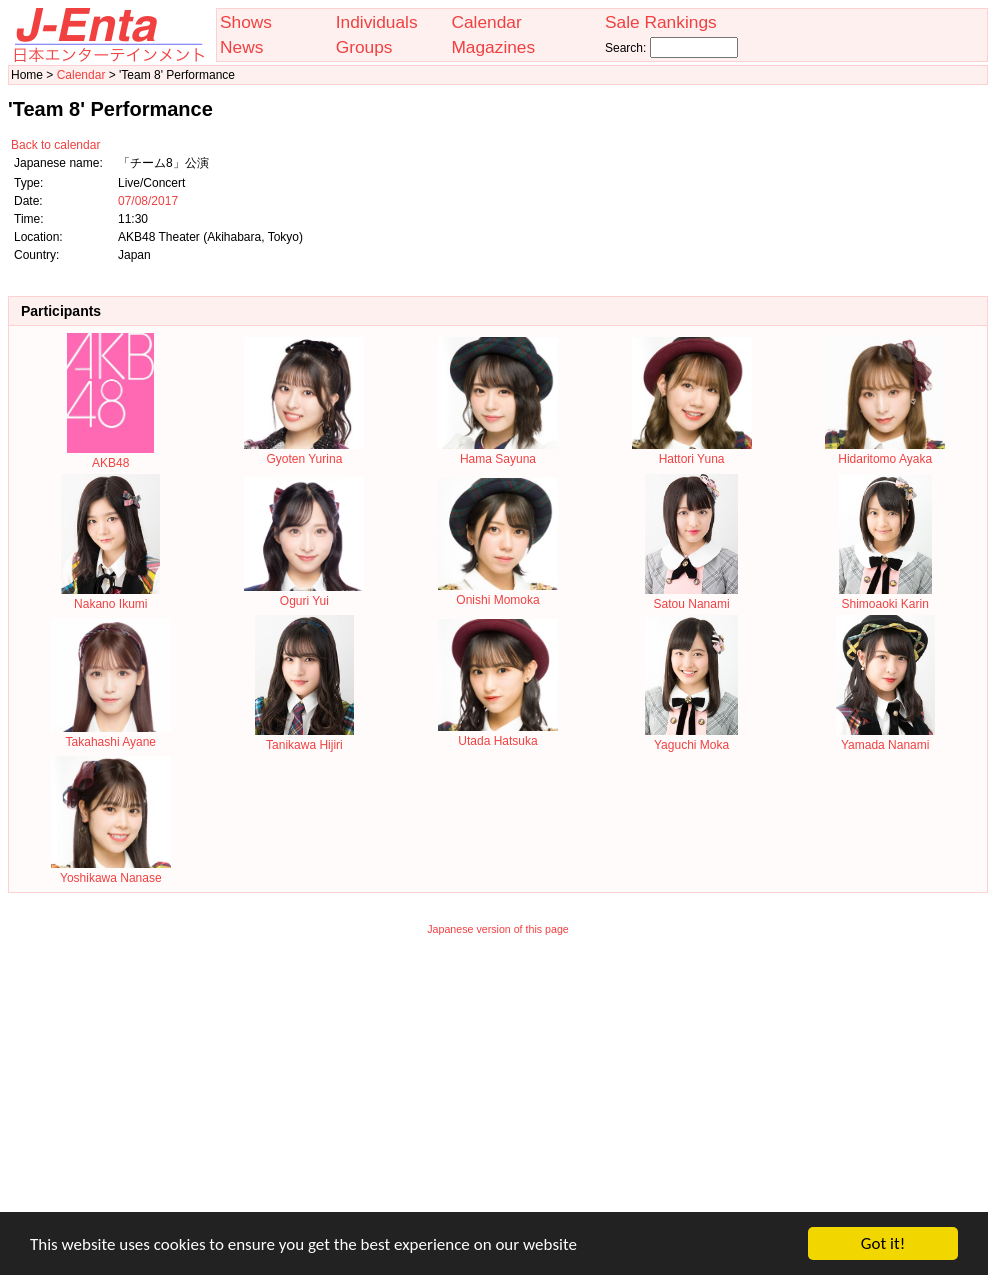 The width and height of the screenshot is (988, 1275). What do you see at coordinates (885, 597) in the screenshot?
I see `Shimoaoki Karin` at bounding box center [885, 597].